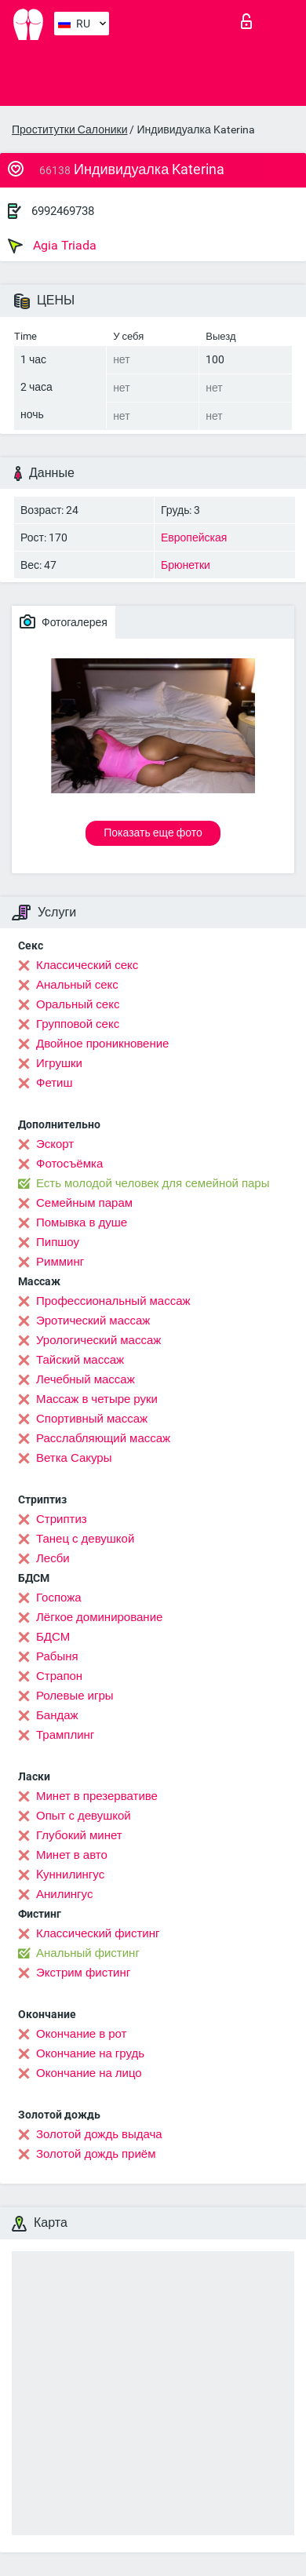 This screenshot has width=306, height=2576. I want to click on Фотогалерея, so click(63, 621).